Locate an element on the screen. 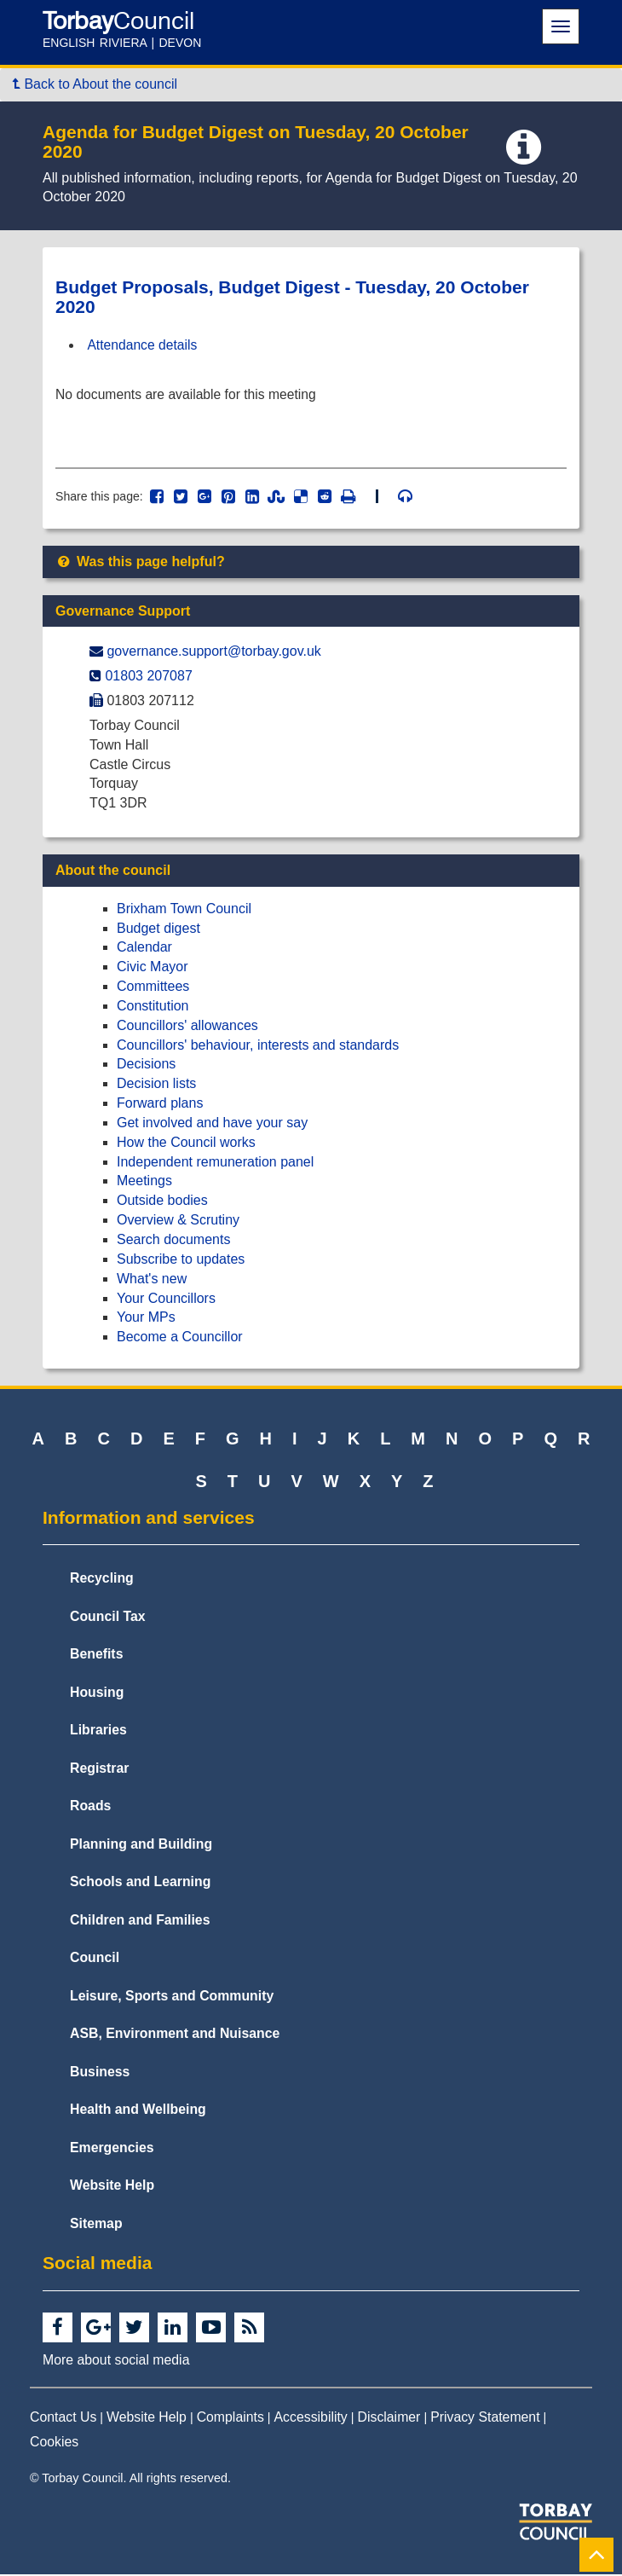  Was this page helpful? is located at coordinates (140, 563).